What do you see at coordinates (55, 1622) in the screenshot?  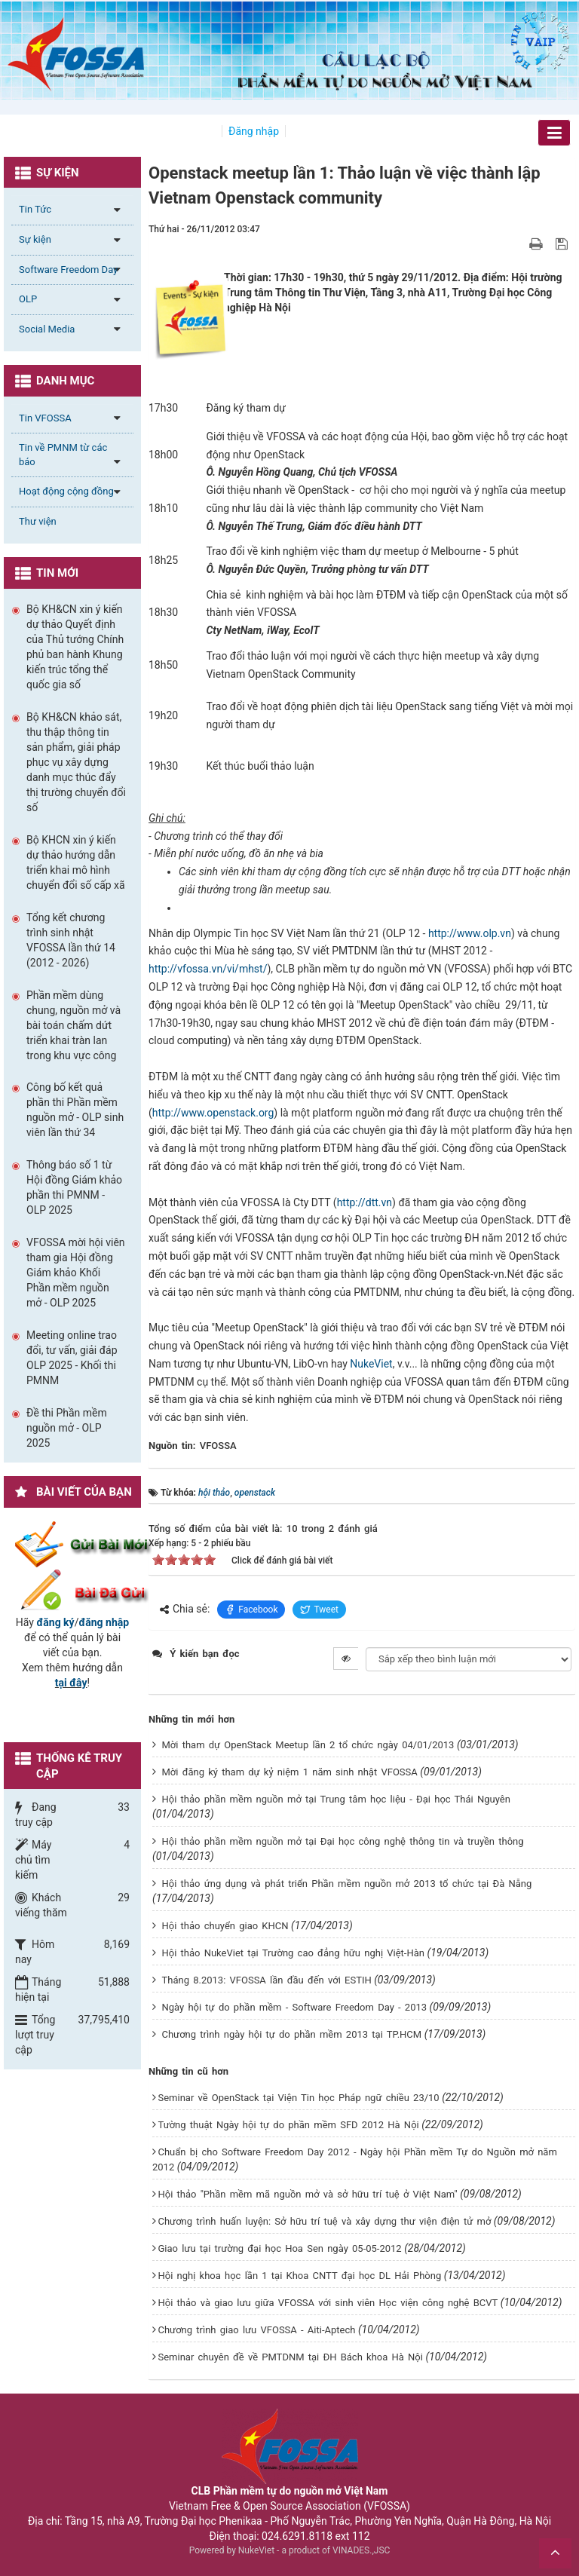 I see `đăng ký` at bounding box center [55, 1622].